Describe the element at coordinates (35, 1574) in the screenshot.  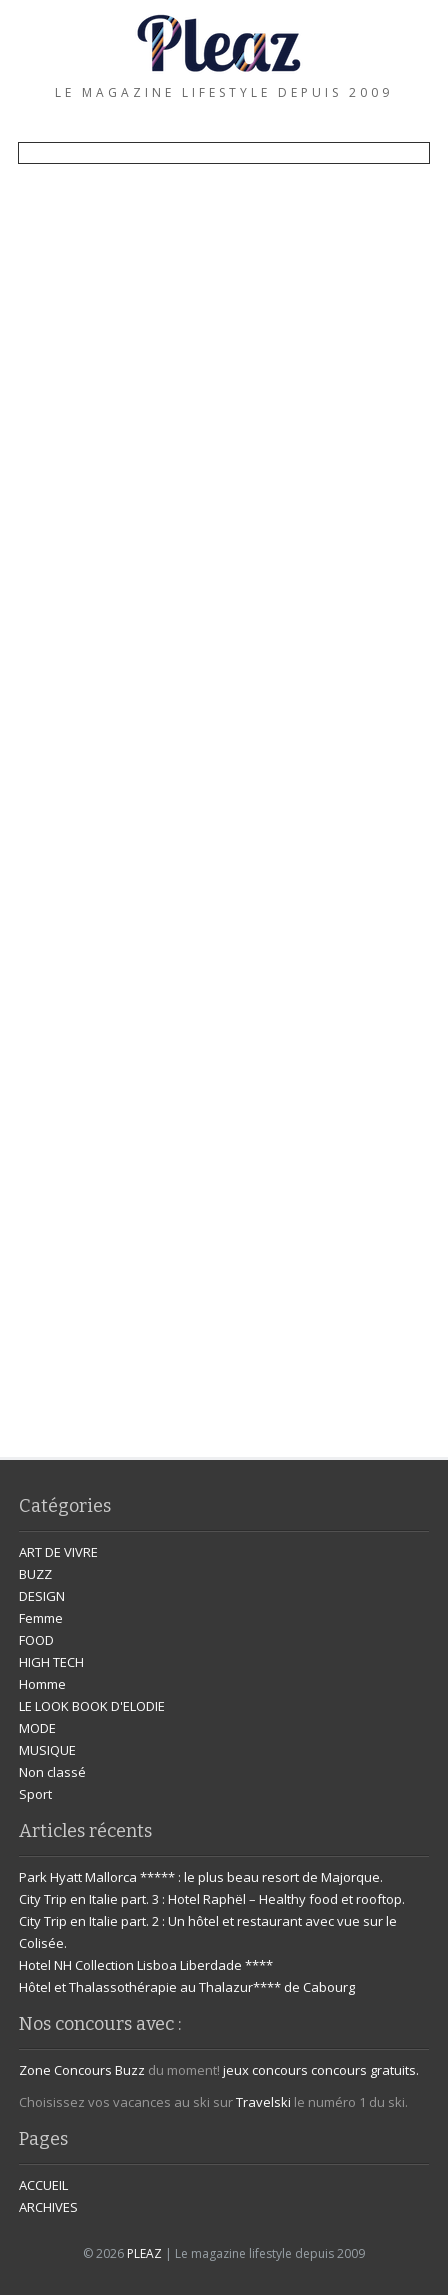
I see `BUZZ` at that location.